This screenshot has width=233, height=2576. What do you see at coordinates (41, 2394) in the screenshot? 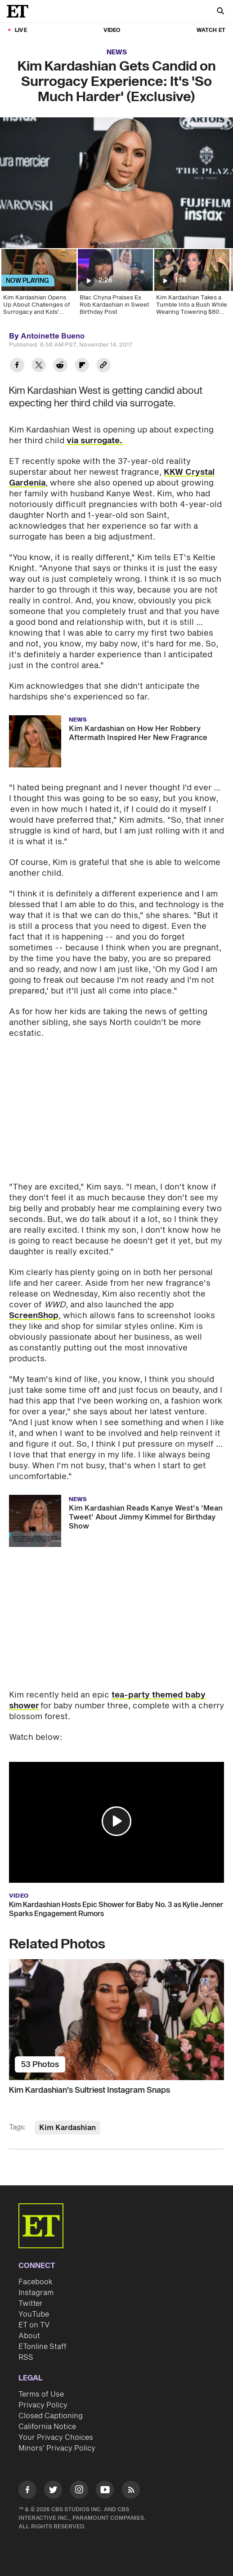
I see `Terms of Use` at bounding box center [41, 2394].